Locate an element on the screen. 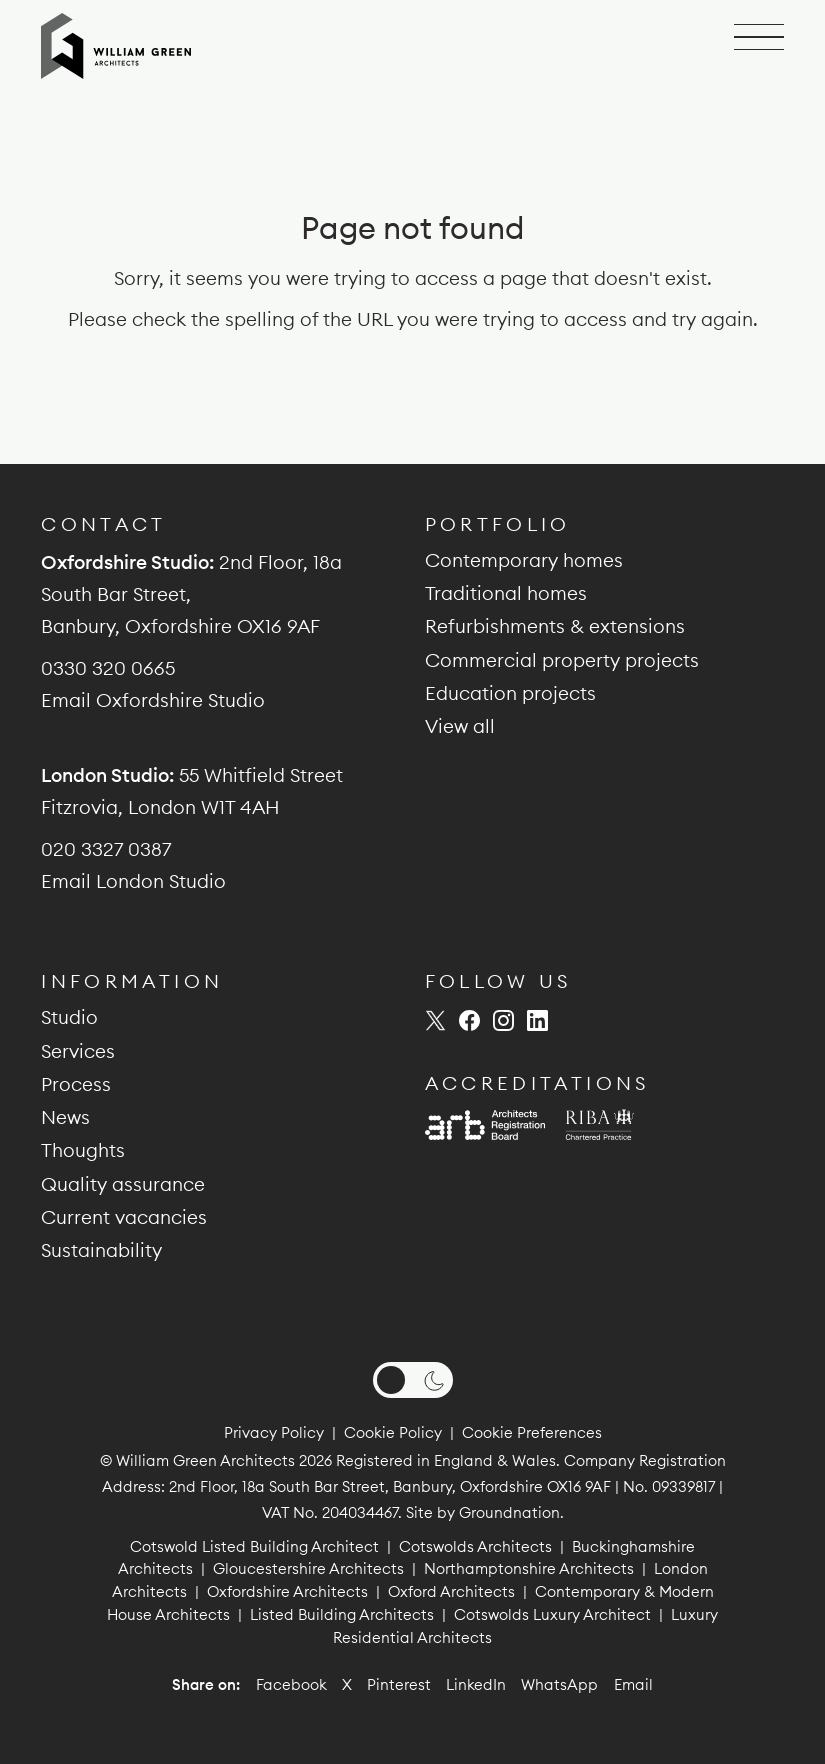 The width and height of the screenshot is (825, 1764). Email [Share by email] is located at coordinates (633, 1684).